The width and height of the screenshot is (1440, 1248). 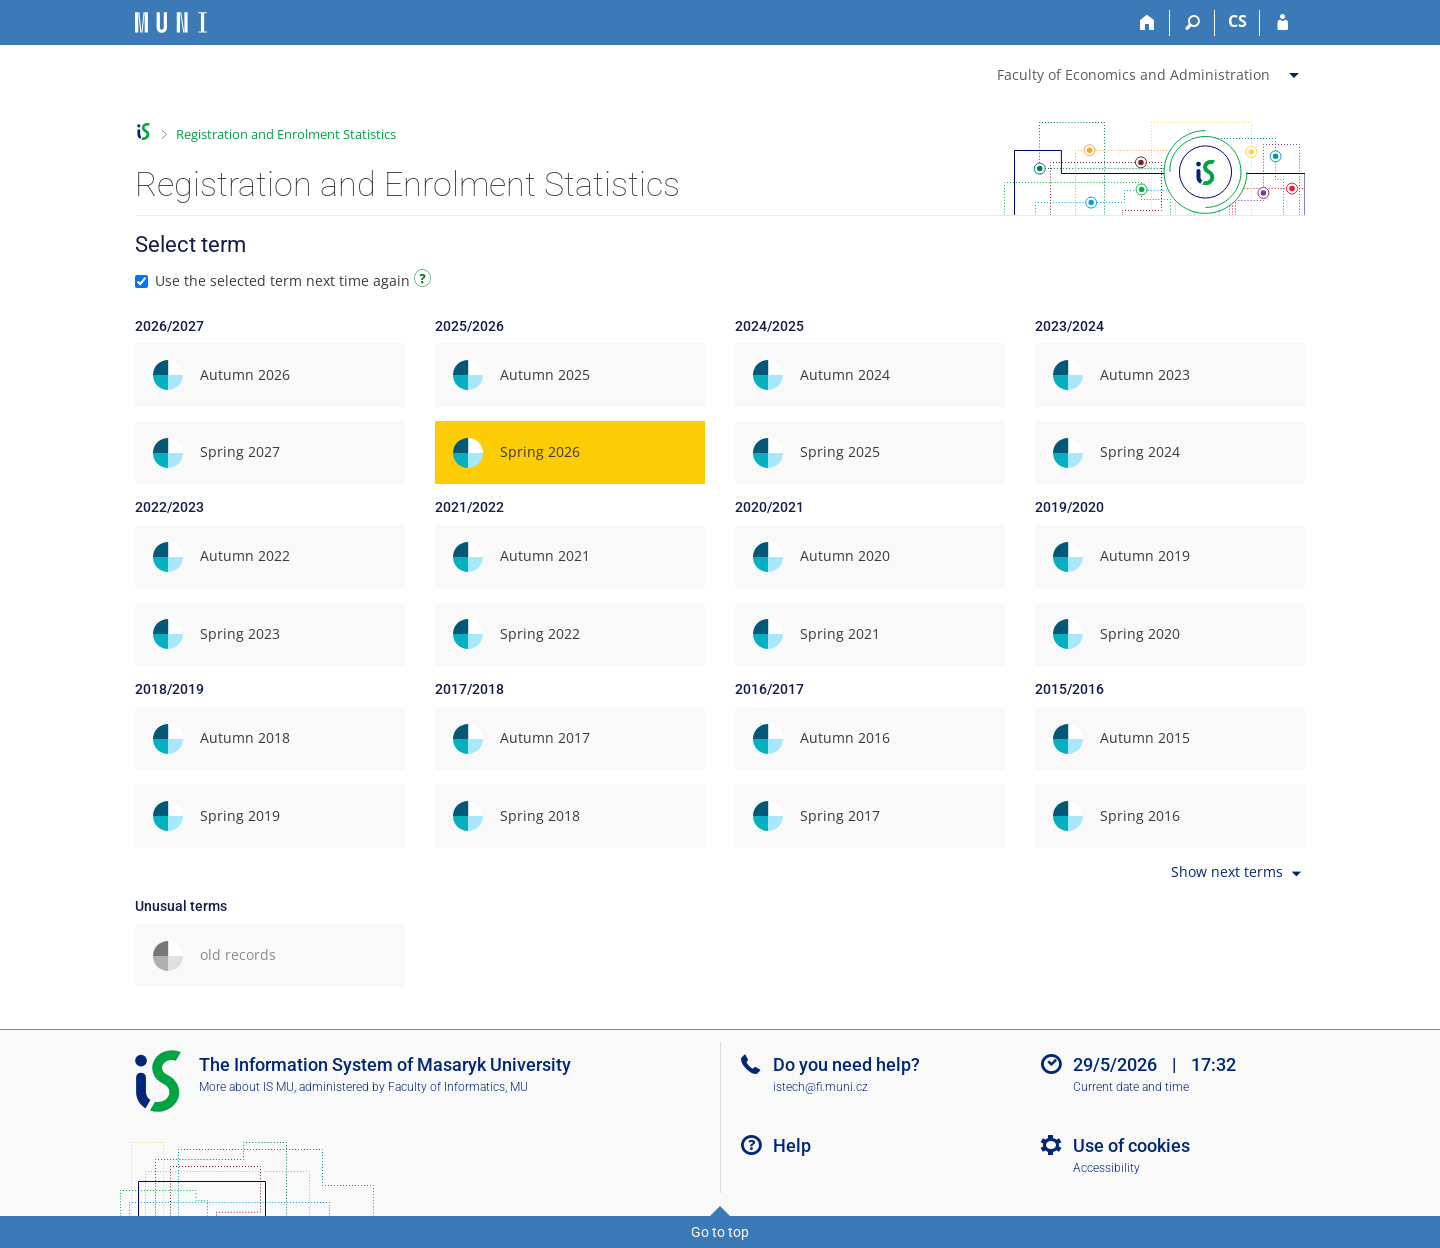 What do you see at coordinates (285, 280) in the screenshot?
I see `Use the selected term next time again` at bounding box center [285, 280].